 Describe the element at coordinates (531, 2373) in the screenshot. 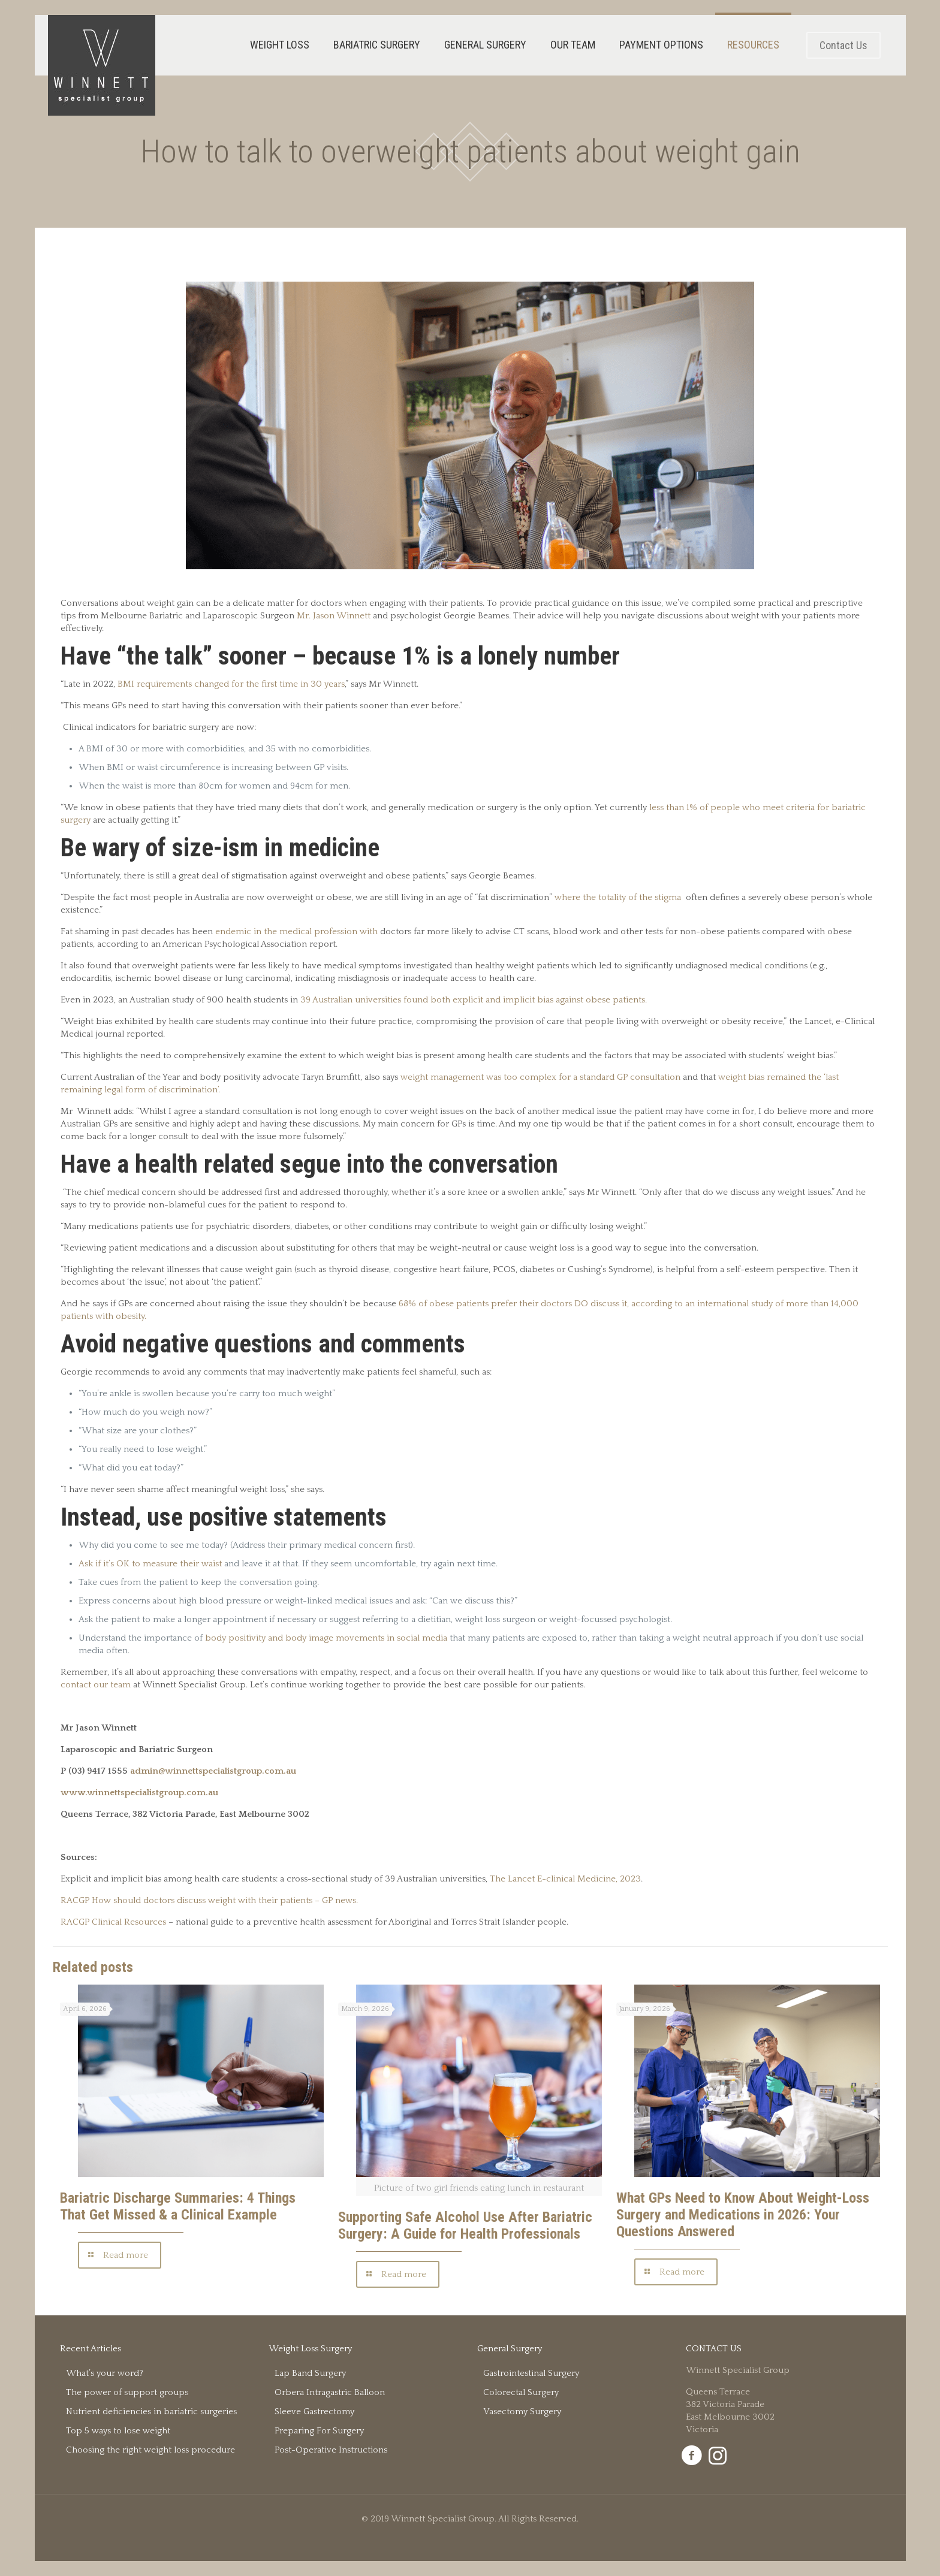

I see `Gastrointestinal Surgery` at that location.